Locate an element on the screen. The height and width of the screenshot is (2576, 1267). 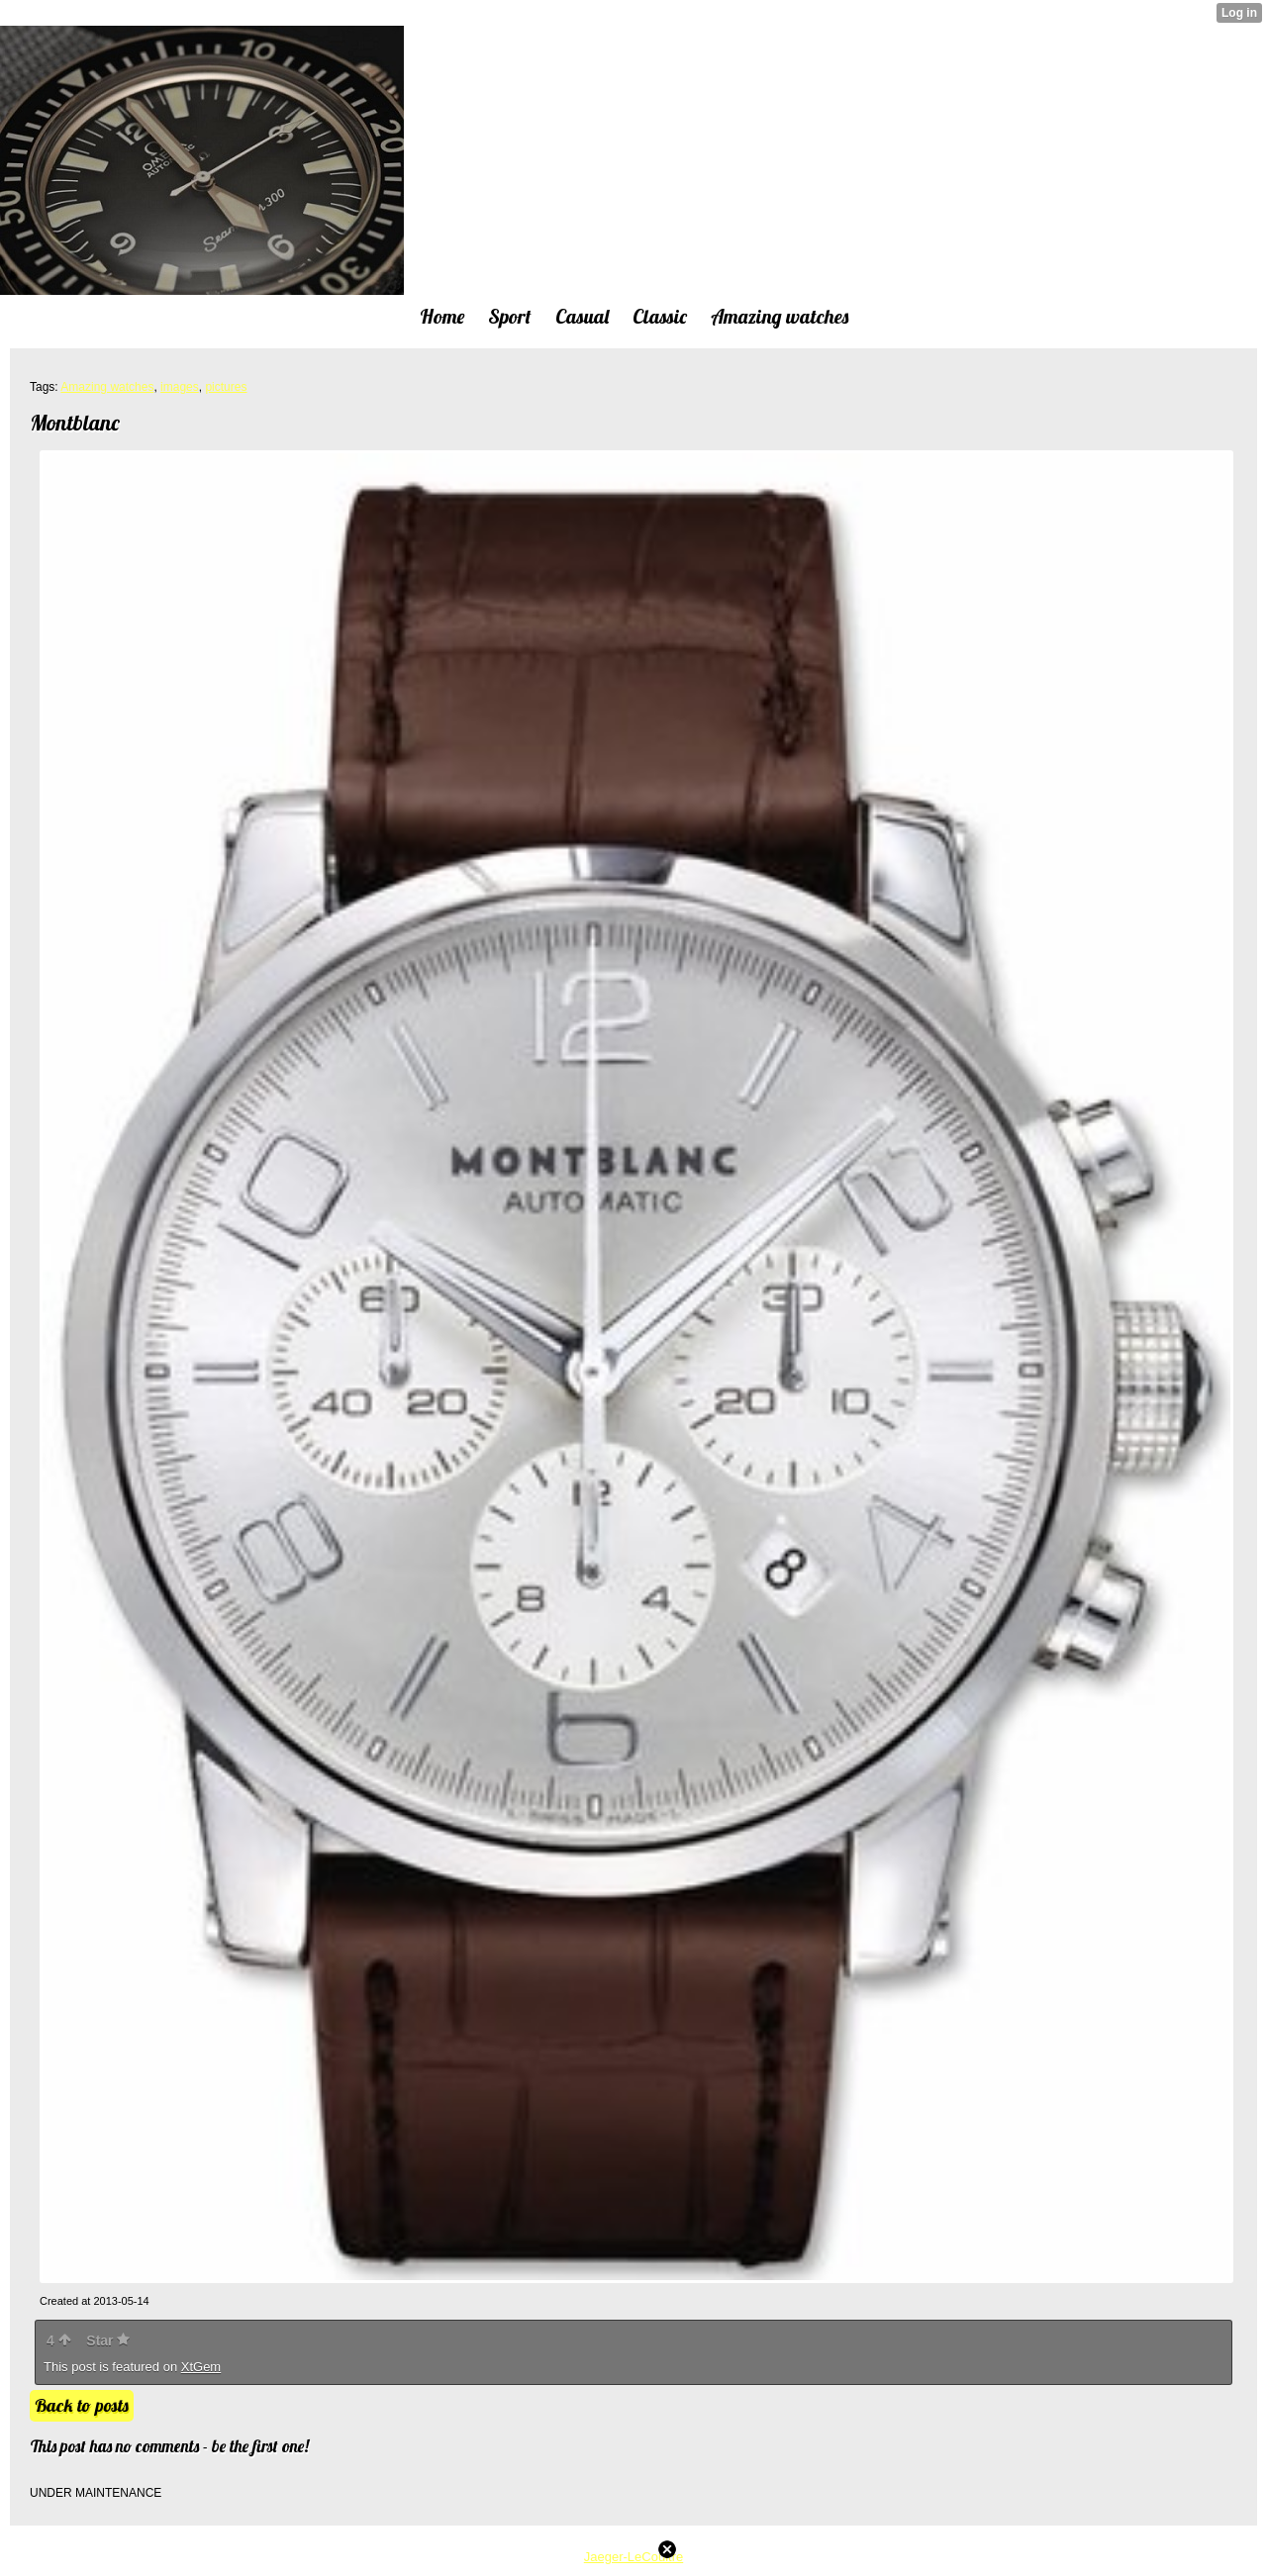
Star is located at coordinates (108, 2340).